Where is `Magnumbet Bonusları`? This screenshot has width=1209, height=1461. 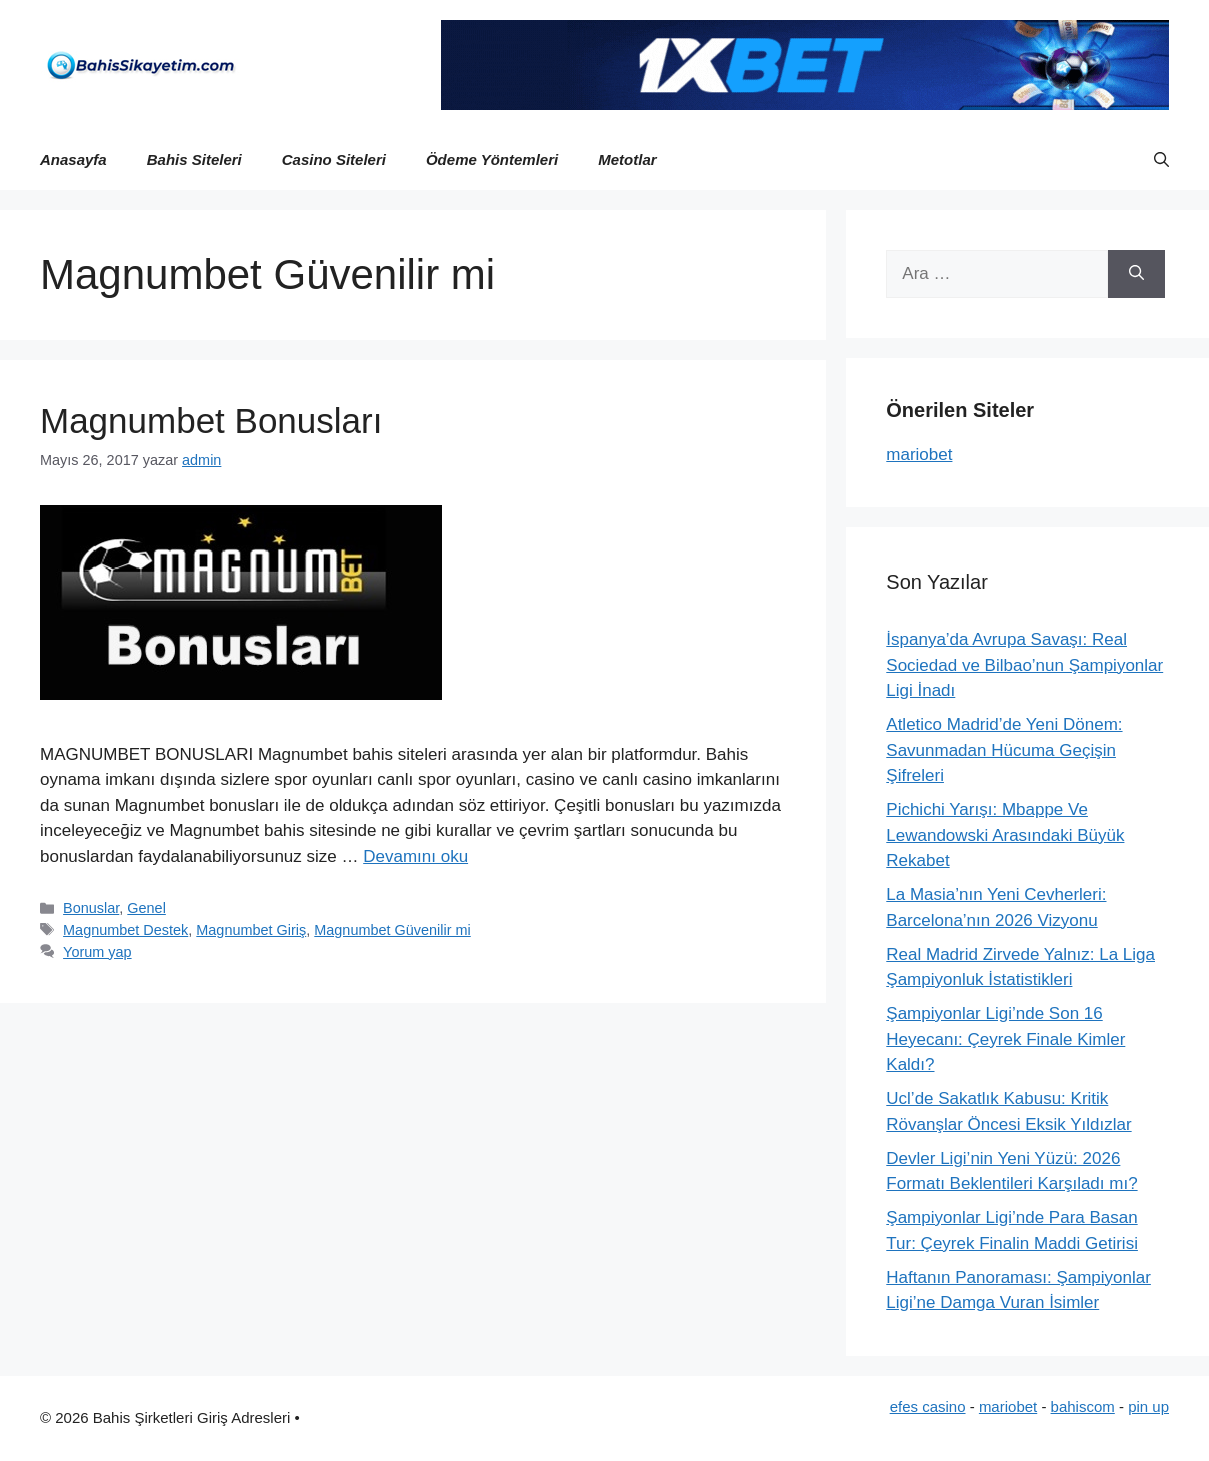 Magnumbet Bonusları is located at coordinates (211, 420).